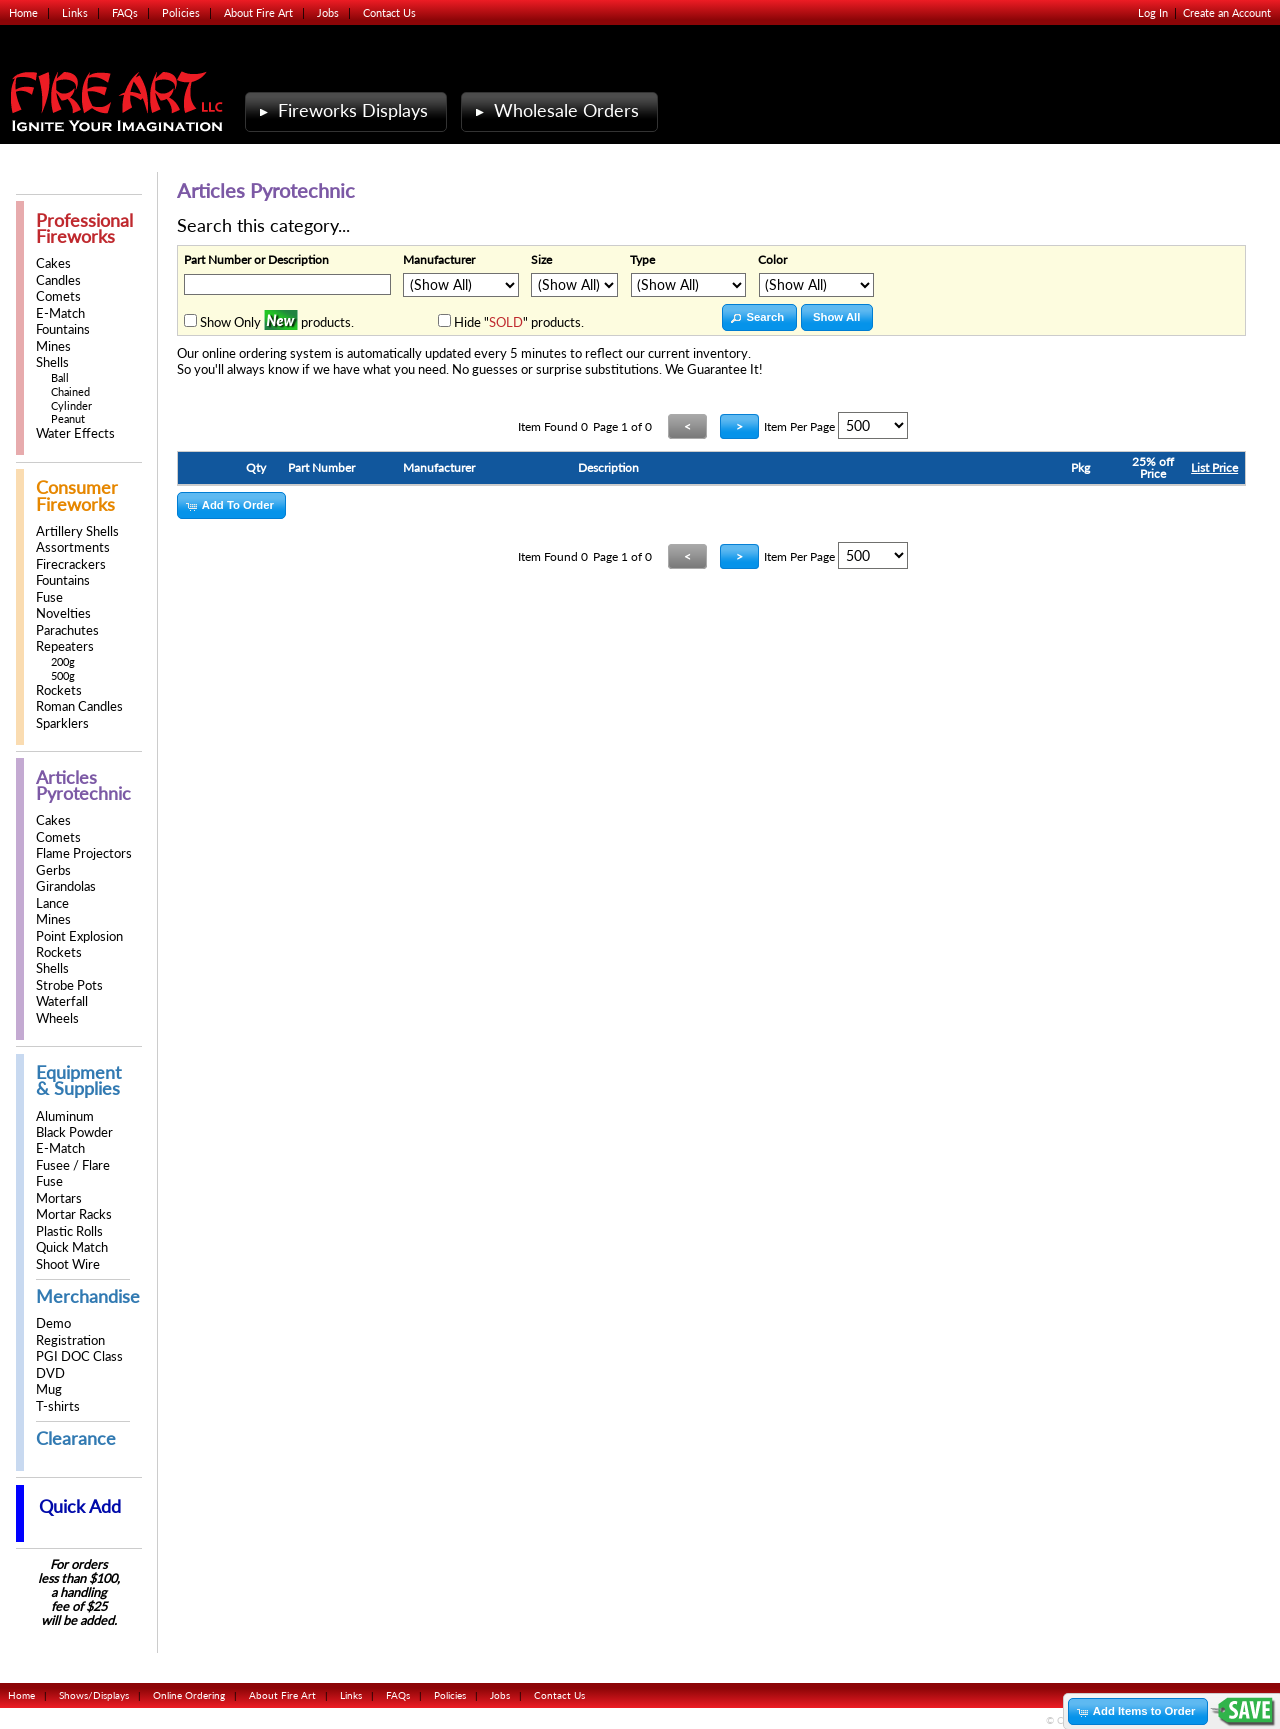  What do you see at coordinates (52, 903) in the screenshot?
I see `Lance` at bounding box center [52, 903].